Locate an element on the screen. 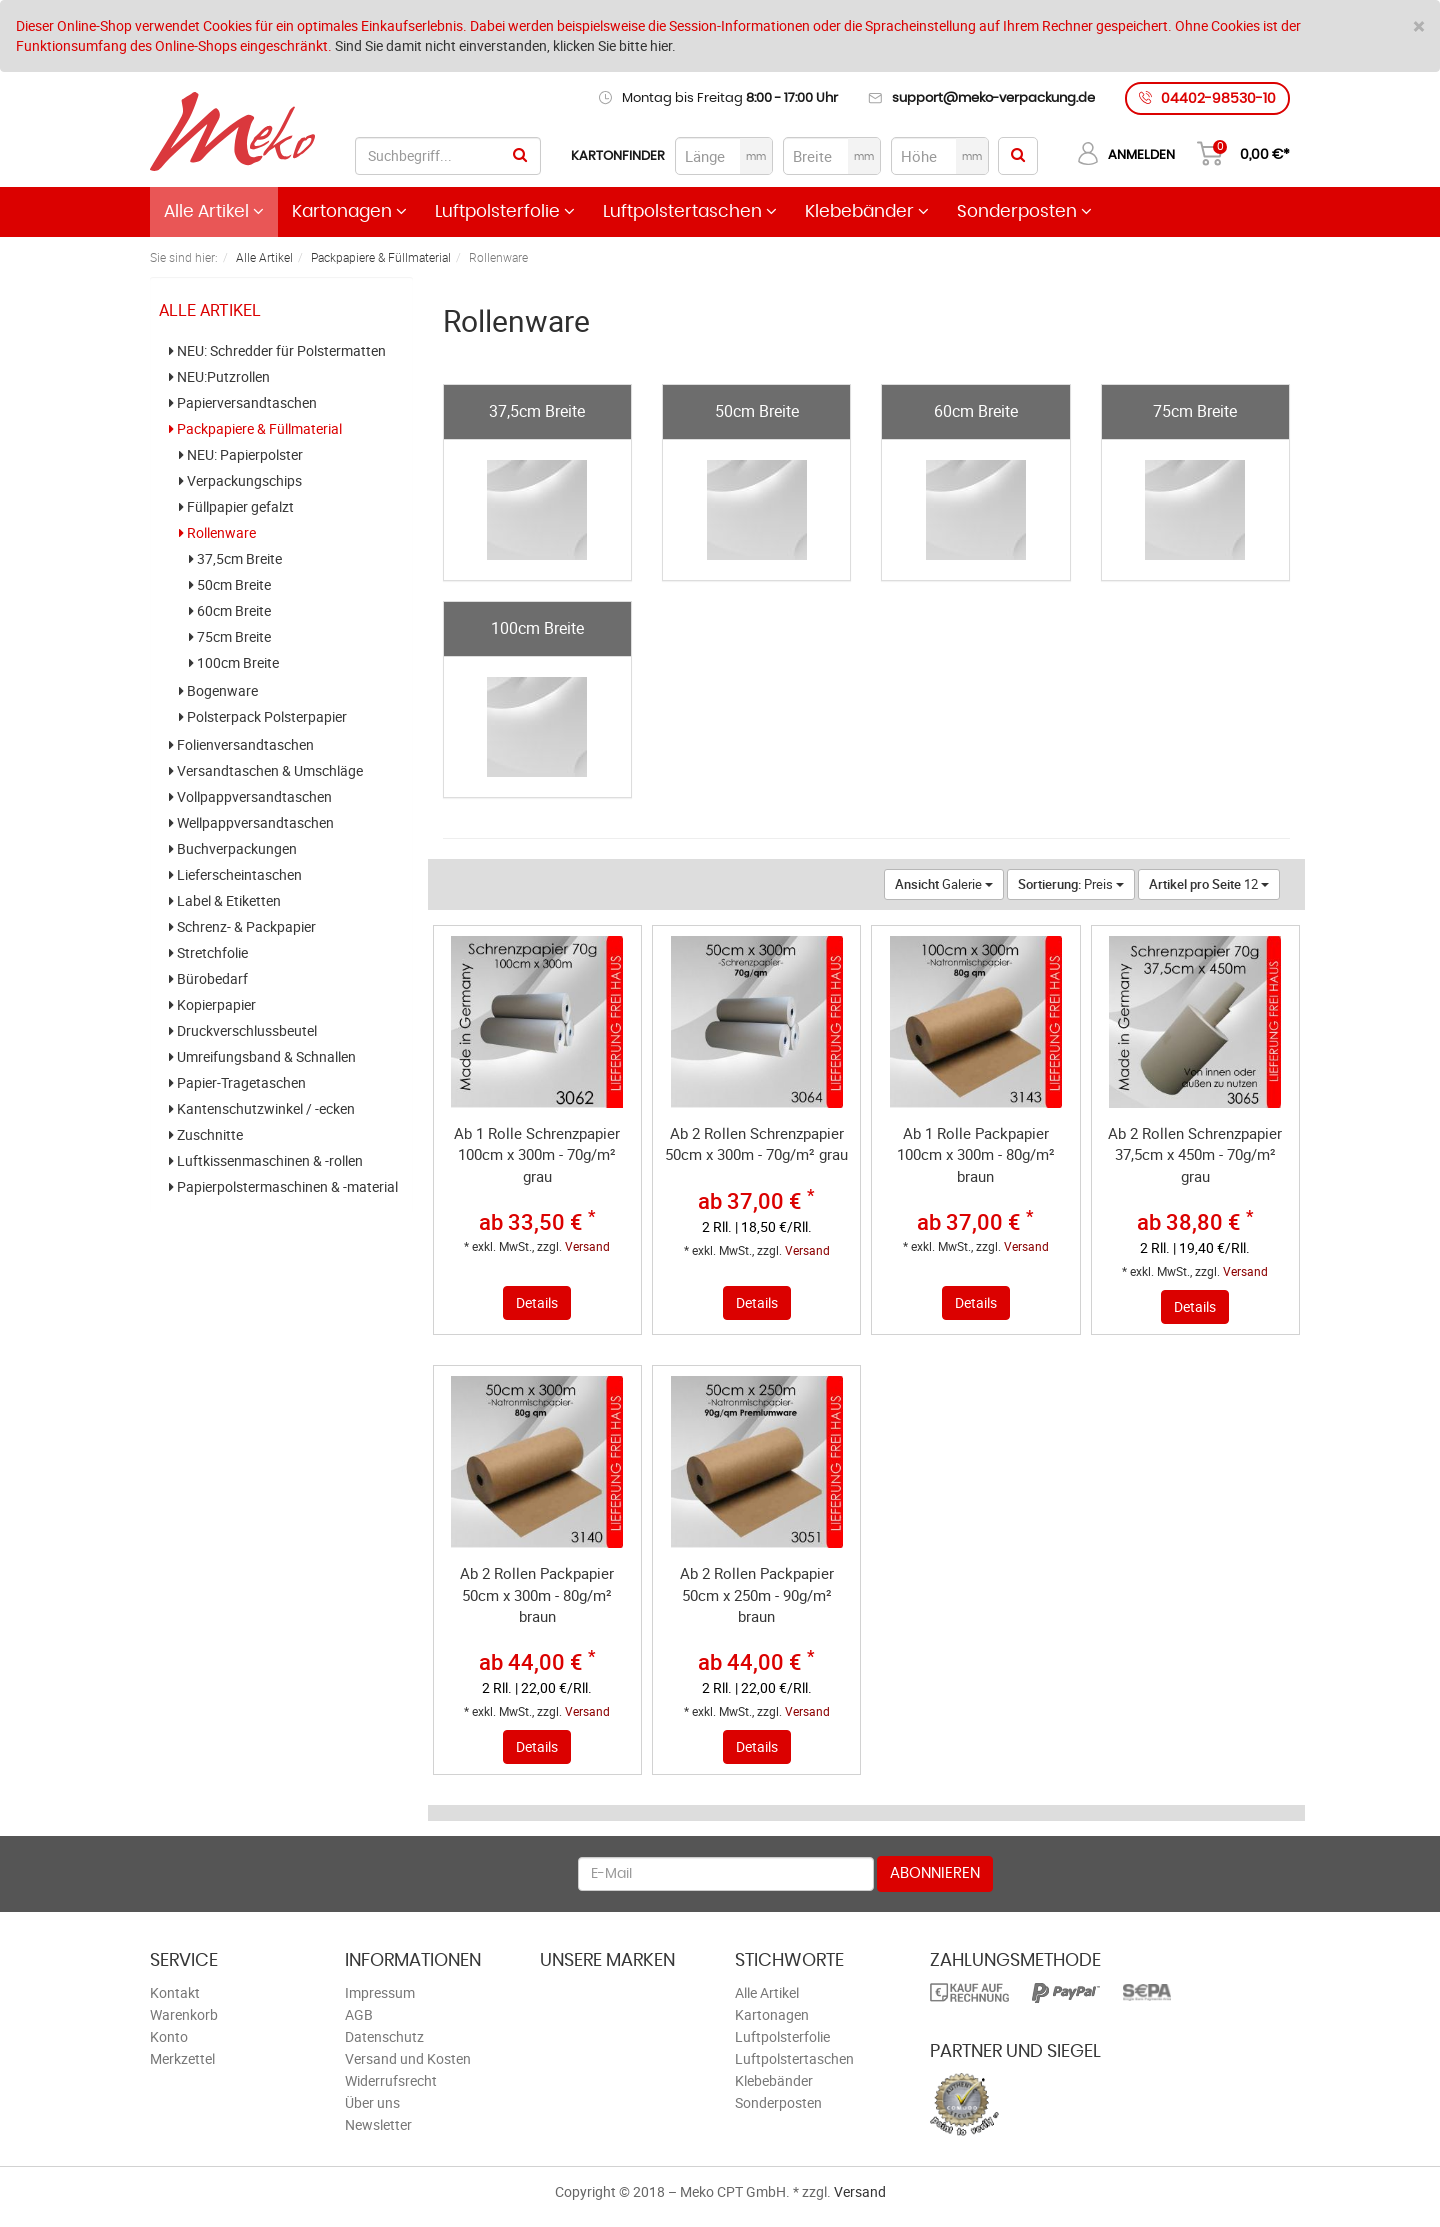 This screenshot has height=2227, width=1440. Newsletter is located at coordinates (378, 2124).